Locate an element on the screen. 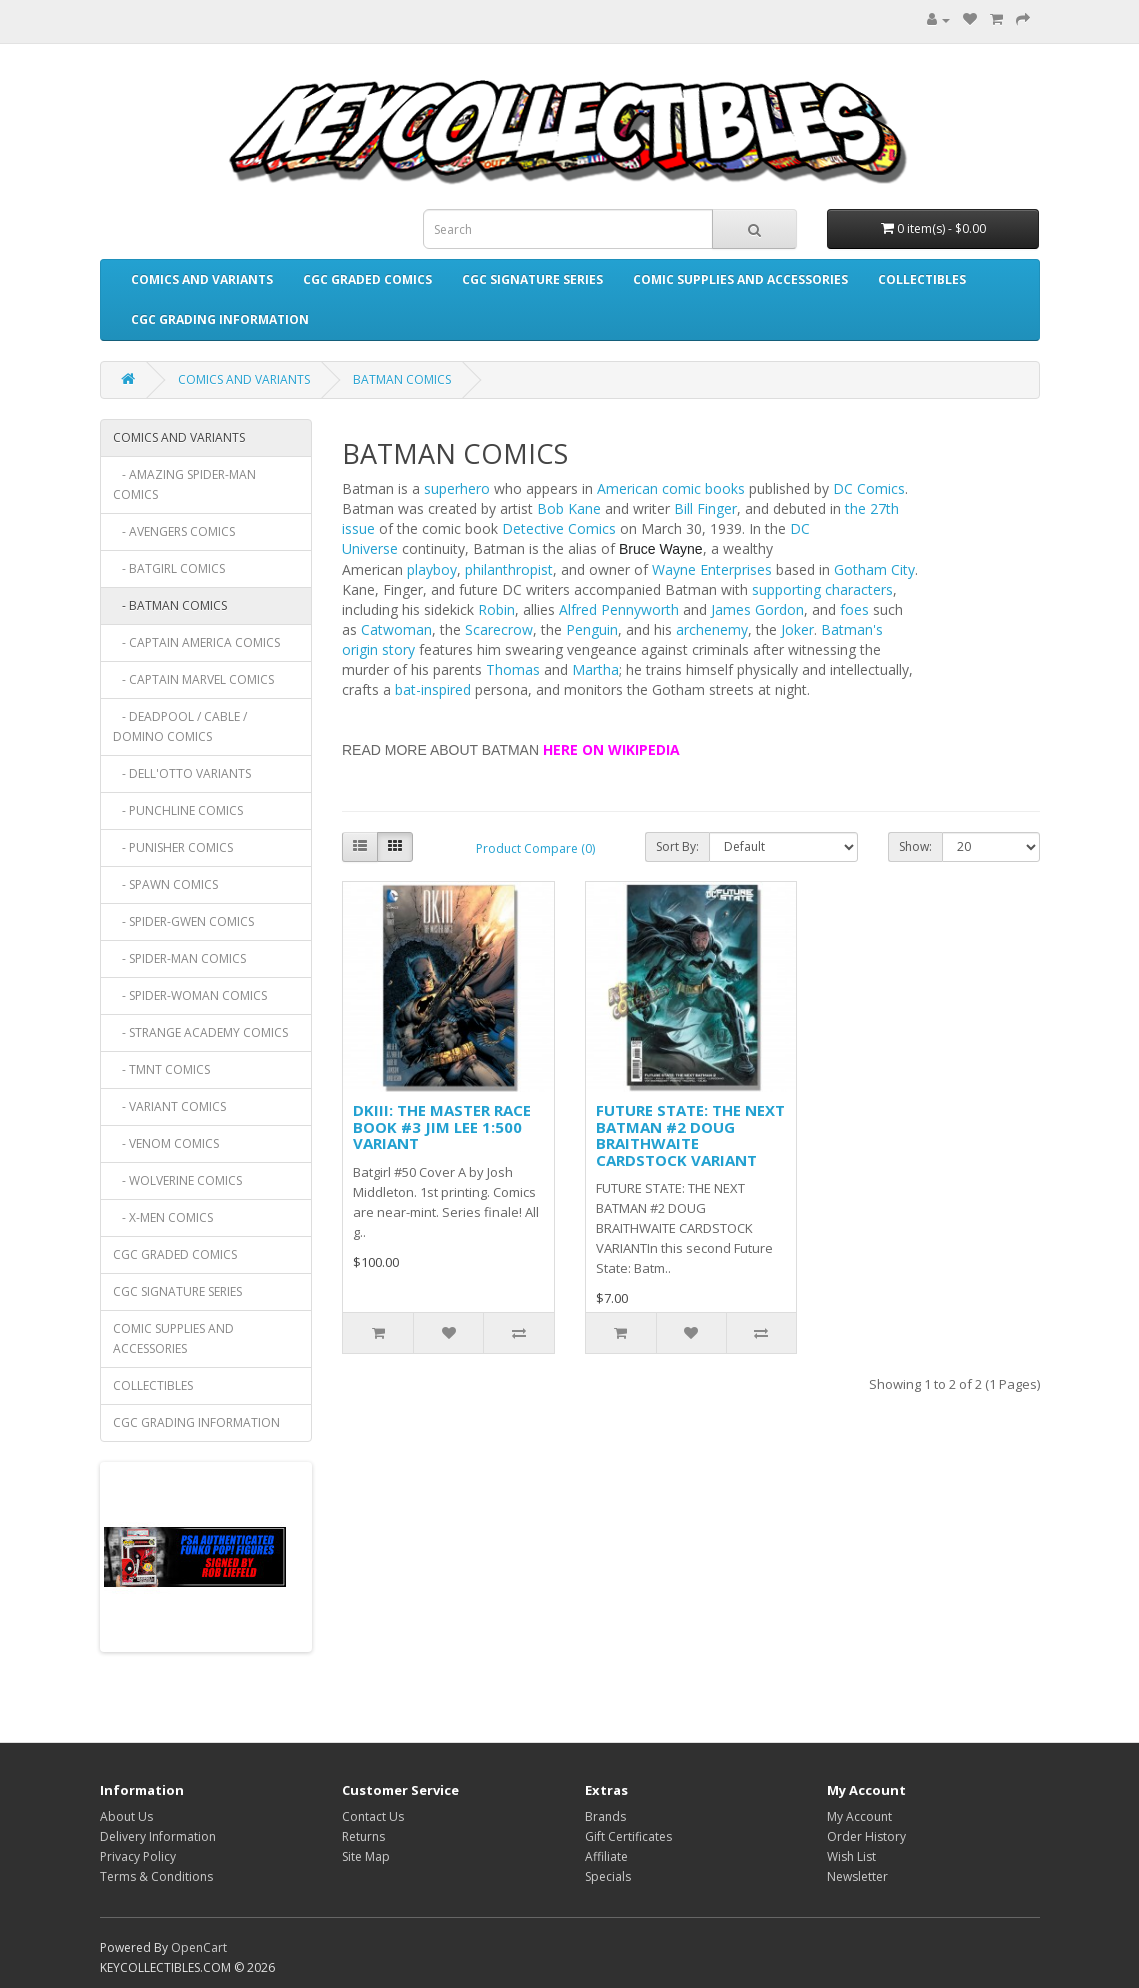  FUTURE STATE: THE NEXT BATMAN #2 DOUG BRAITHWAITE CARDSTOCK VARIANT is located at coordinates (690, 1135).